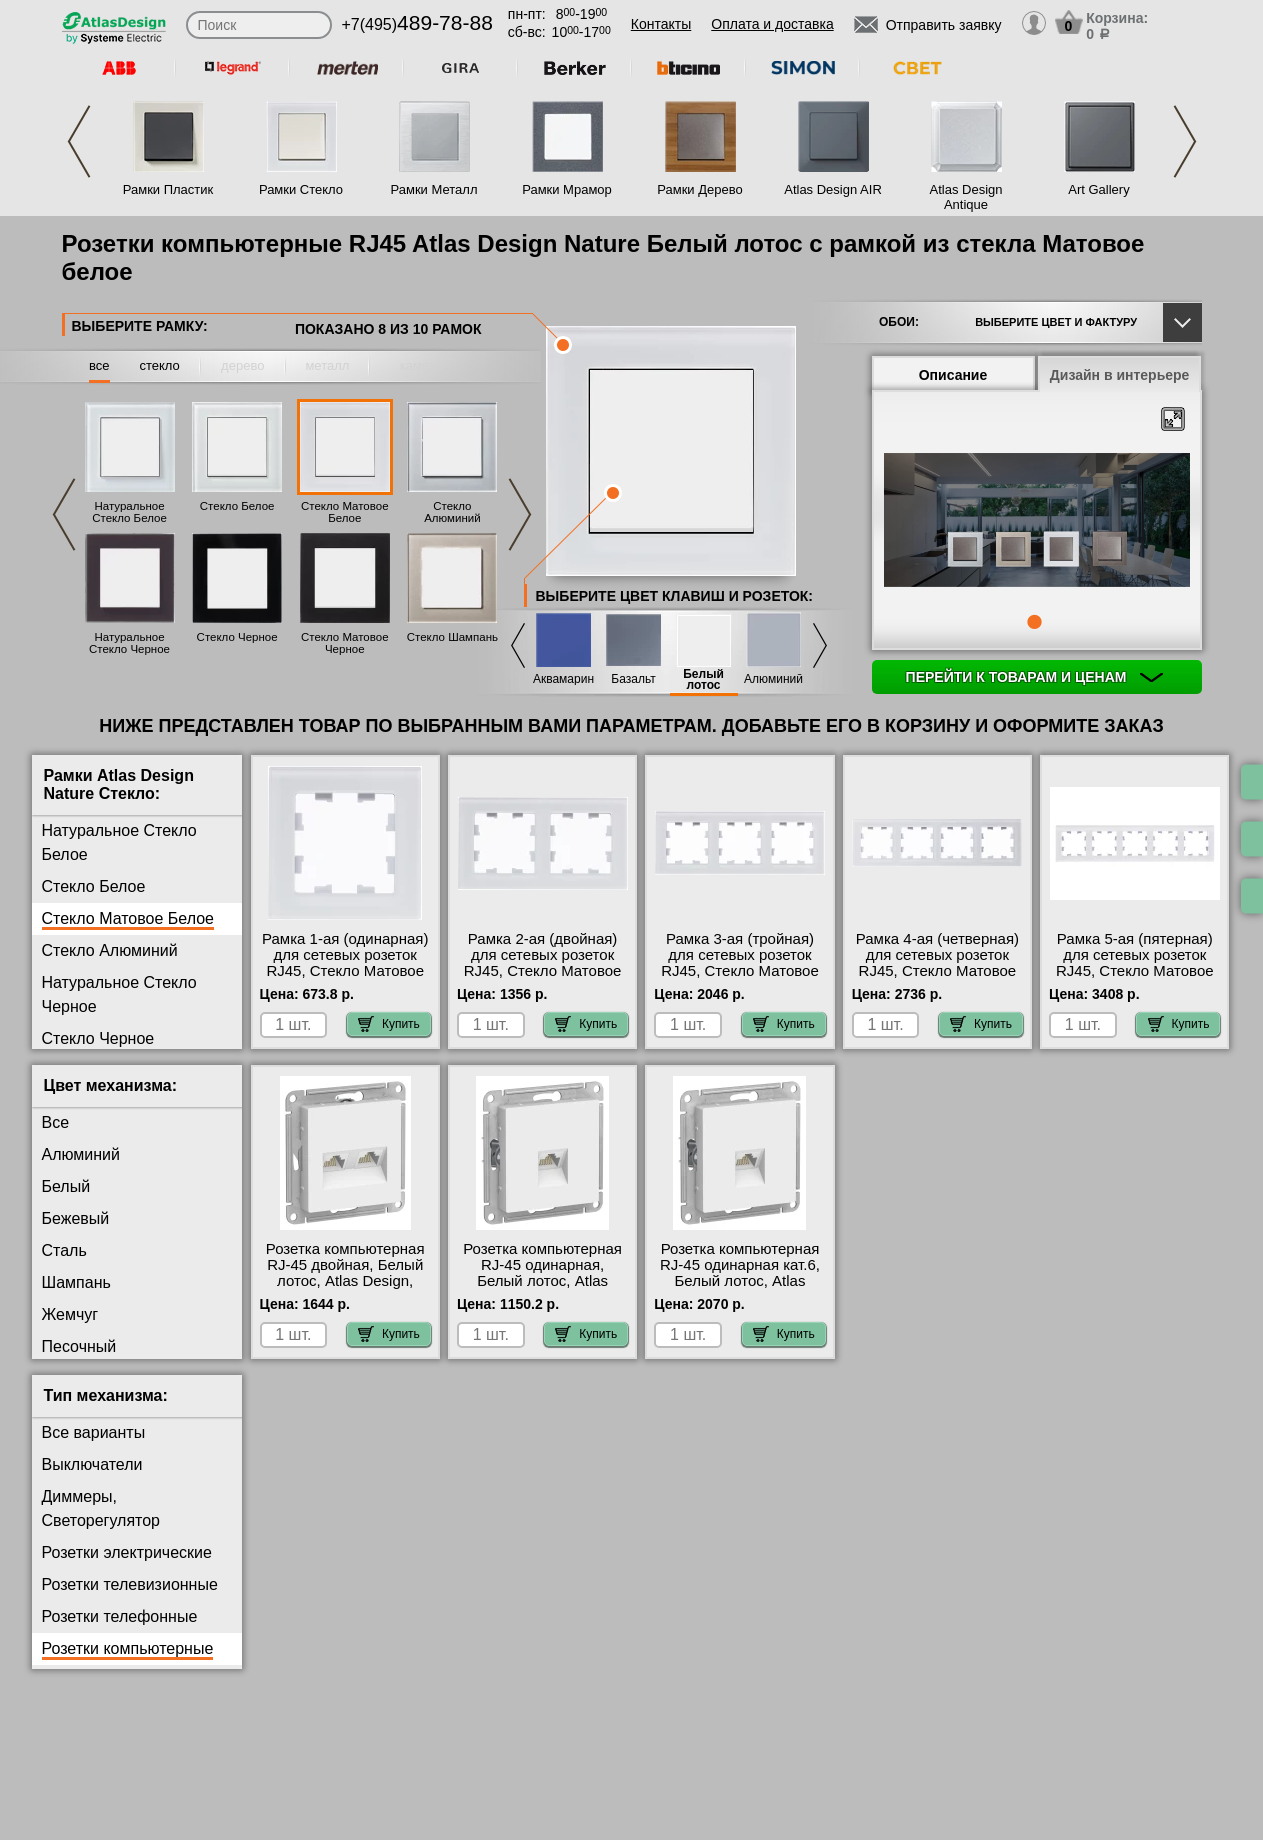 This screenshot has width=1263, height=1840. Describe the element at coordinates (120, 1616) in the screenshot. I see `Розетки телефонные` at that location.